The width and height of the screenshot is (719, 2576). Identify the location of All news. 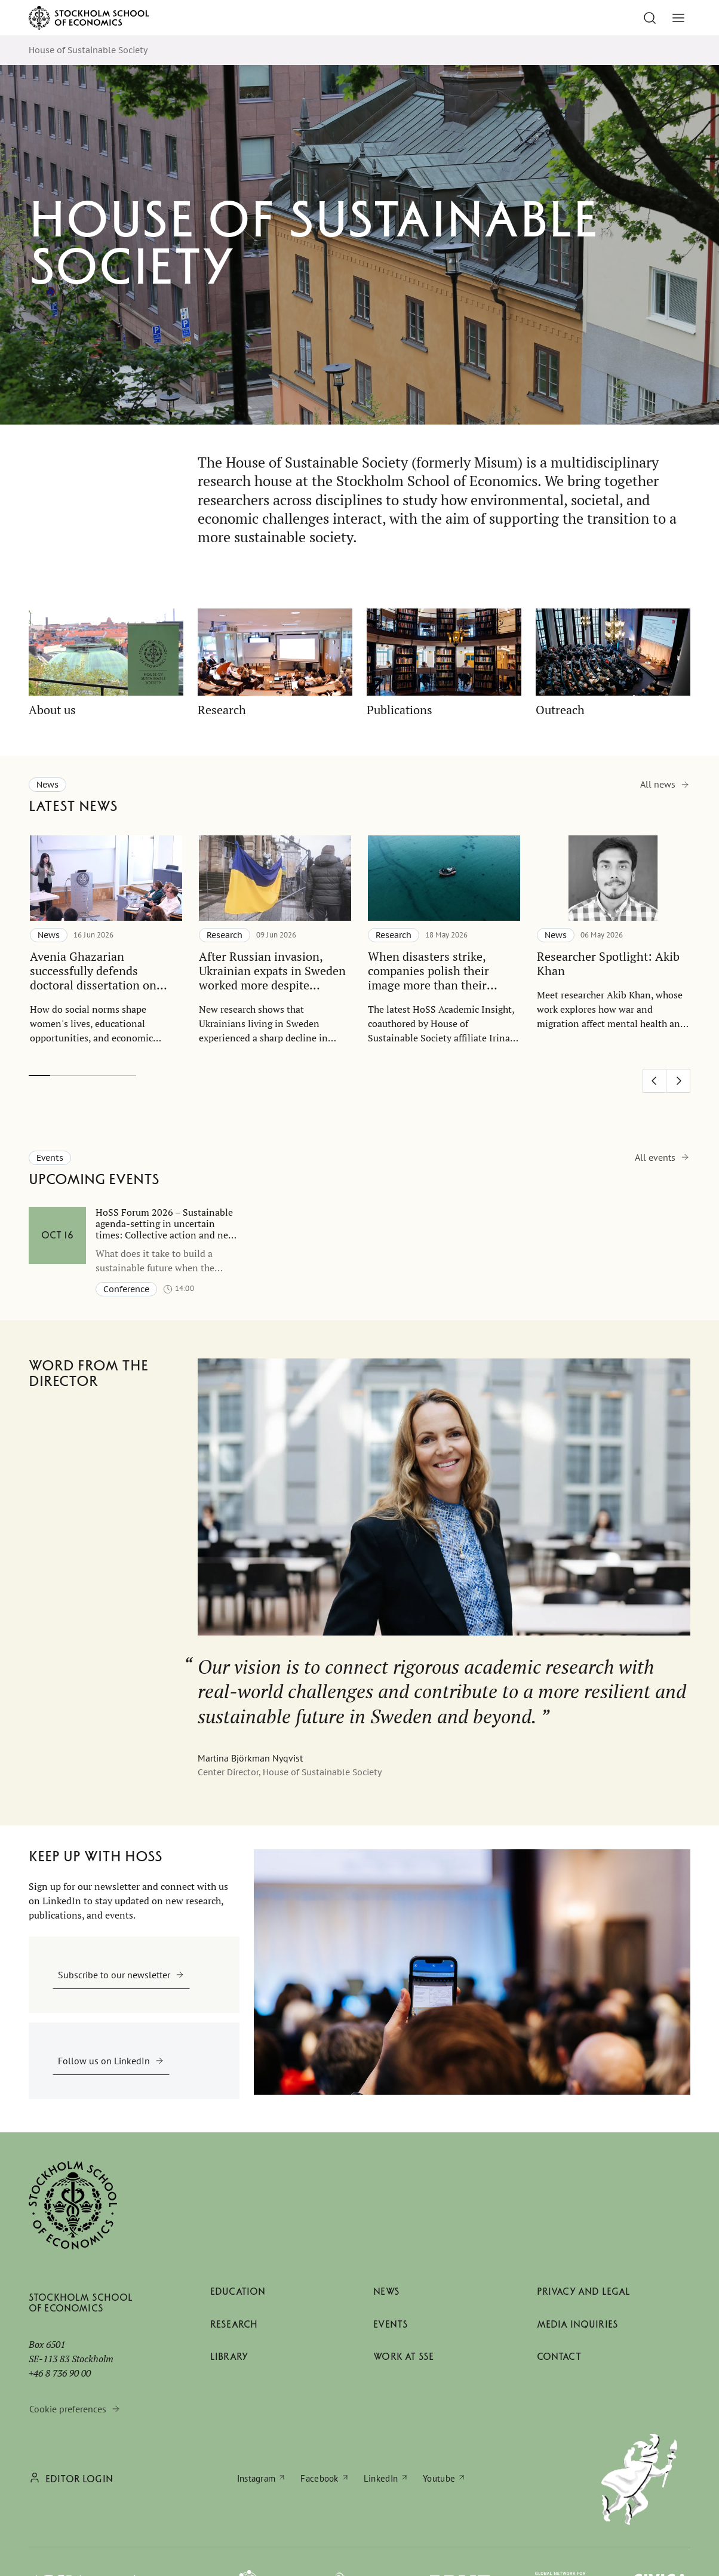
(657, 784).